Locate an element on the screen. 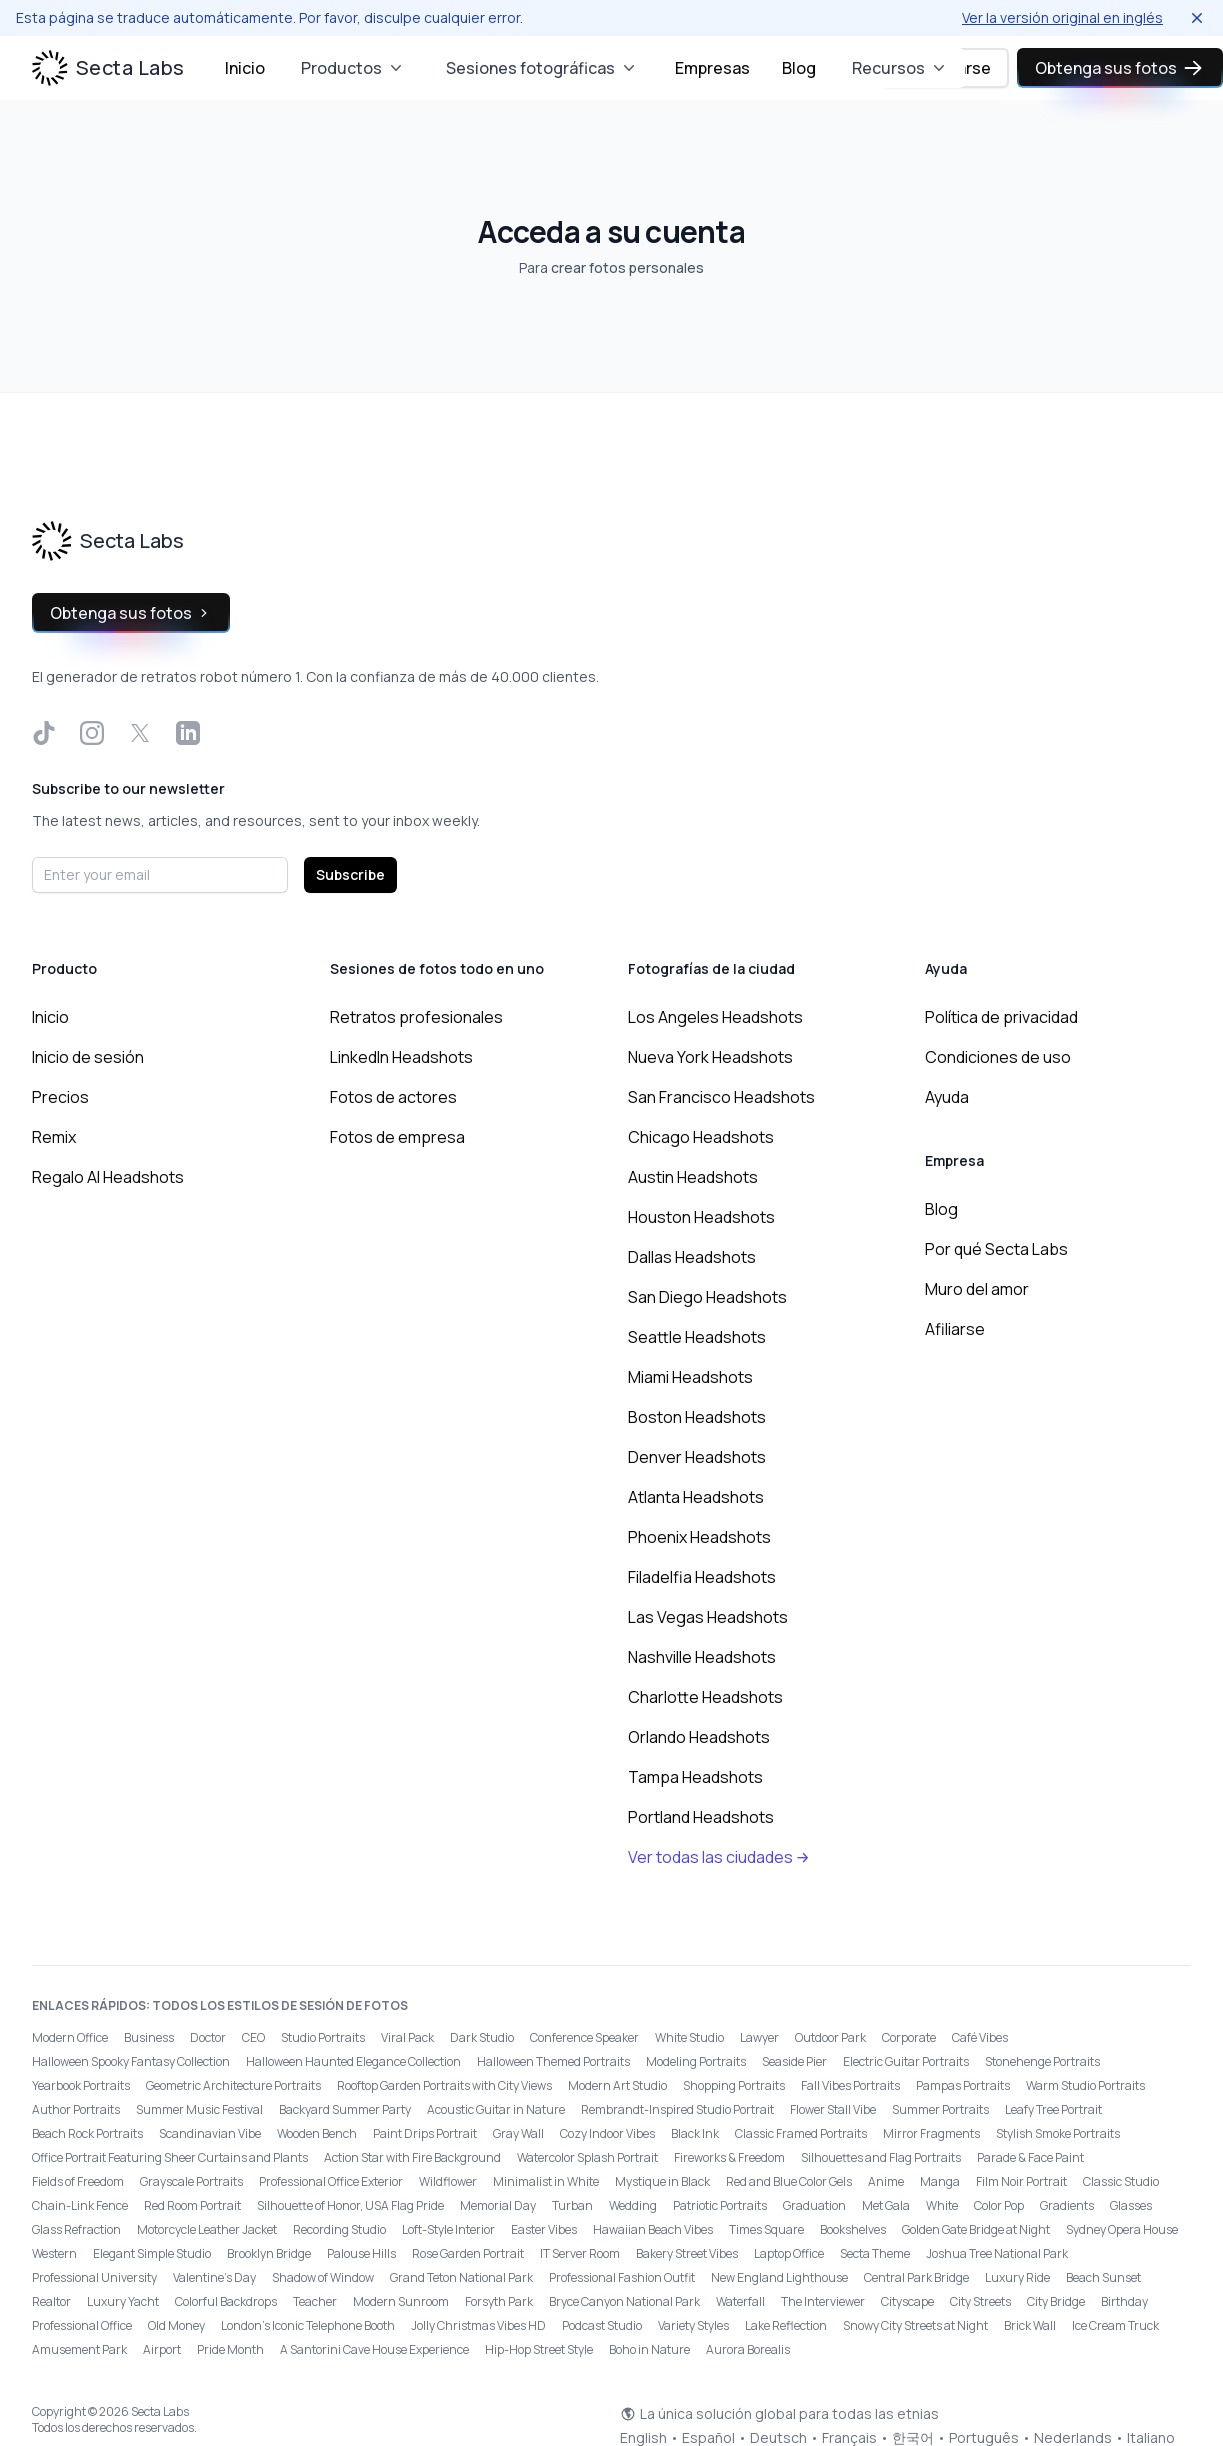 This screenshot has height=2446, width=1223. Secta Theme is located at coordinates (875, 2253).